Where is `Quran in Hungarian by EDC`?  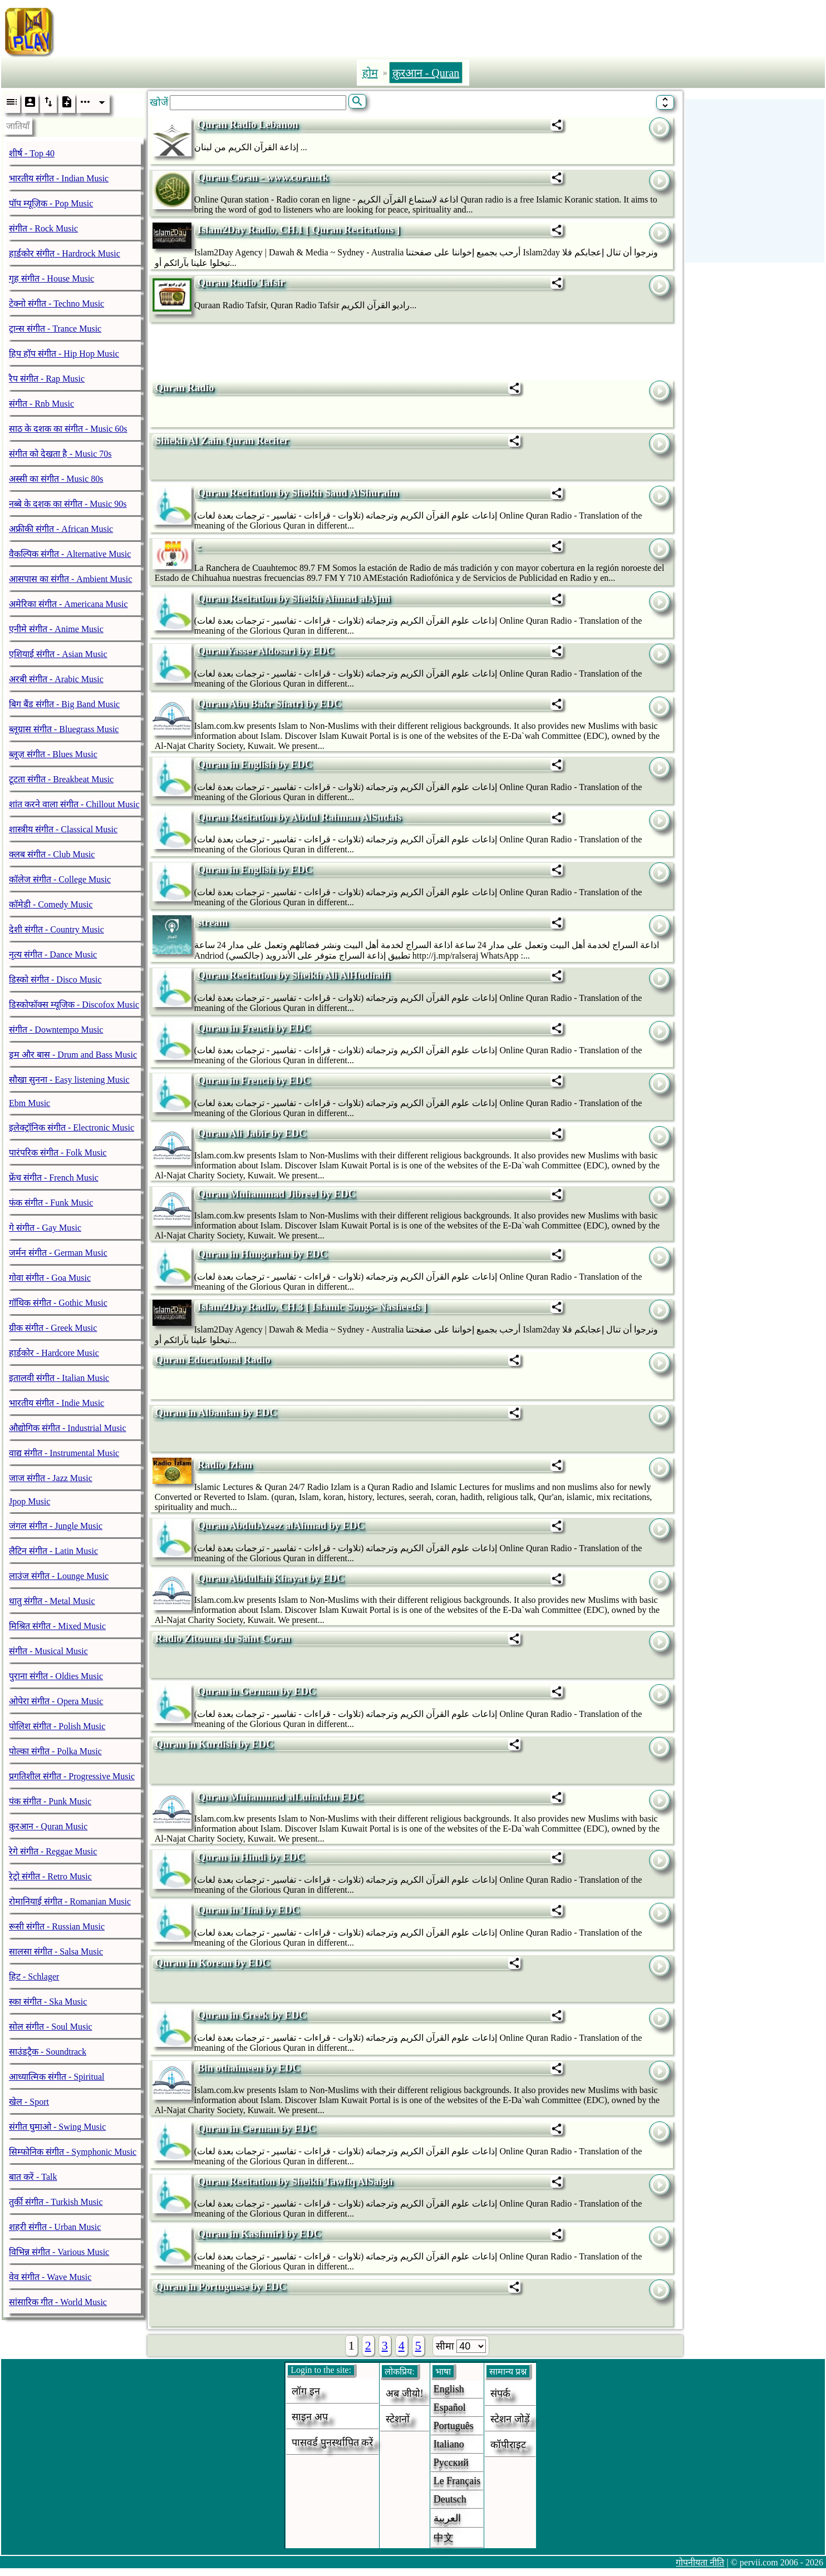
Quran in Hungarian by EDC is located at coordinates (263, 1254).